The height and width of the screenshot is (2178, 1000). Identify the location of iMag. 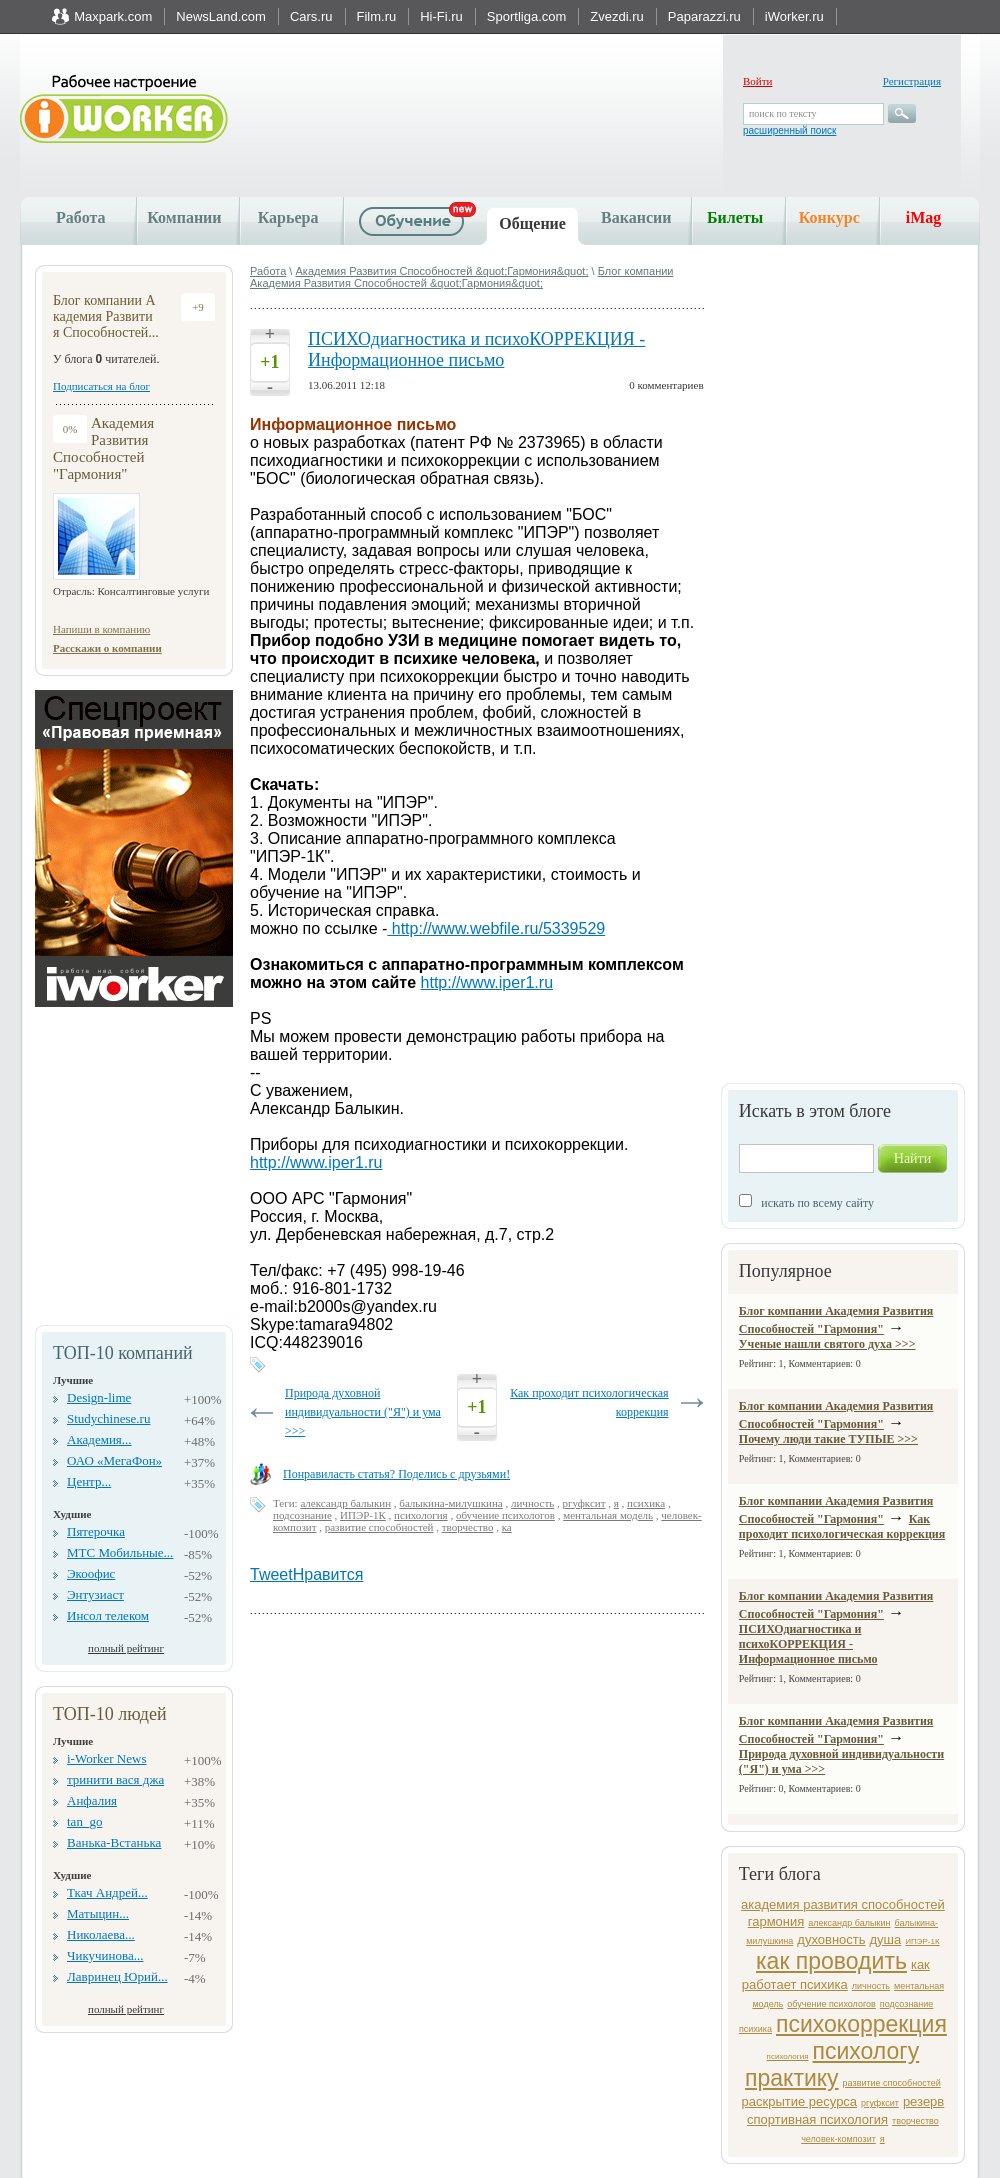
(924, 217).